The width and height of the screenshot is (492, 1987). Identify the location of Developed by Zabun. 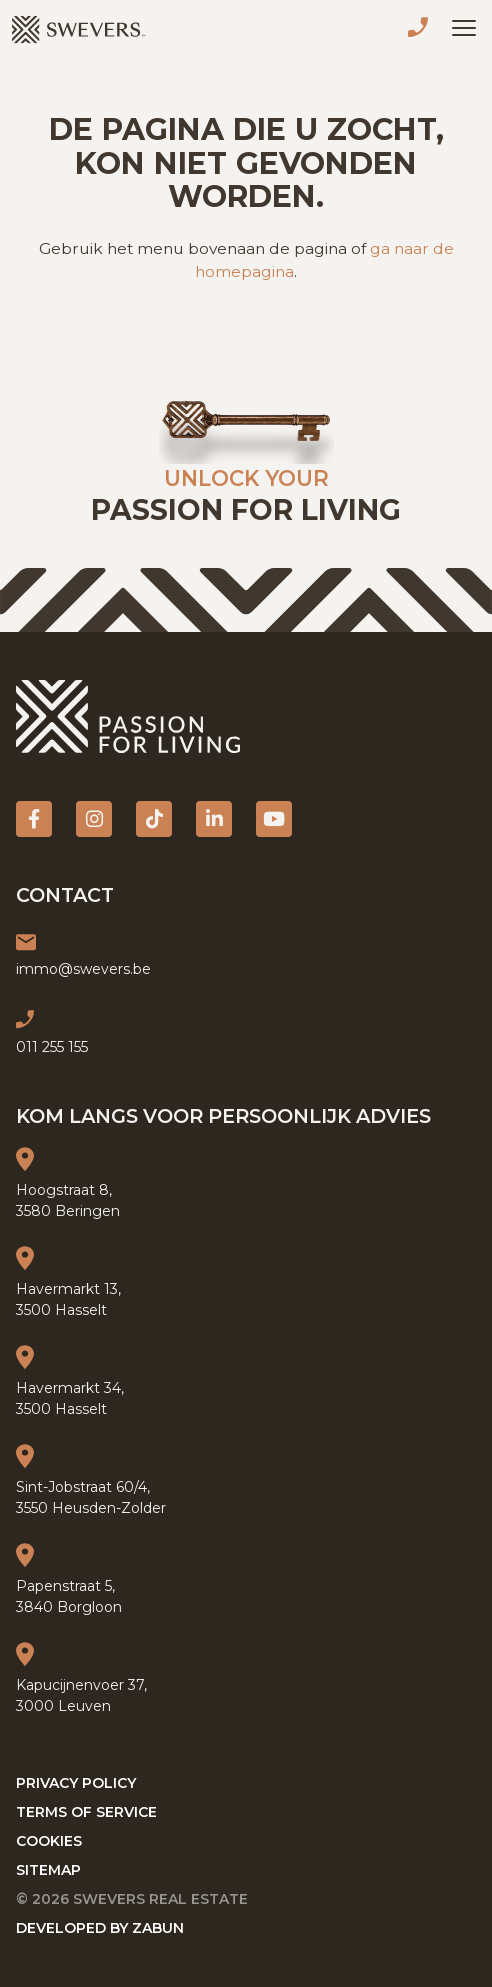
(100, 1928).